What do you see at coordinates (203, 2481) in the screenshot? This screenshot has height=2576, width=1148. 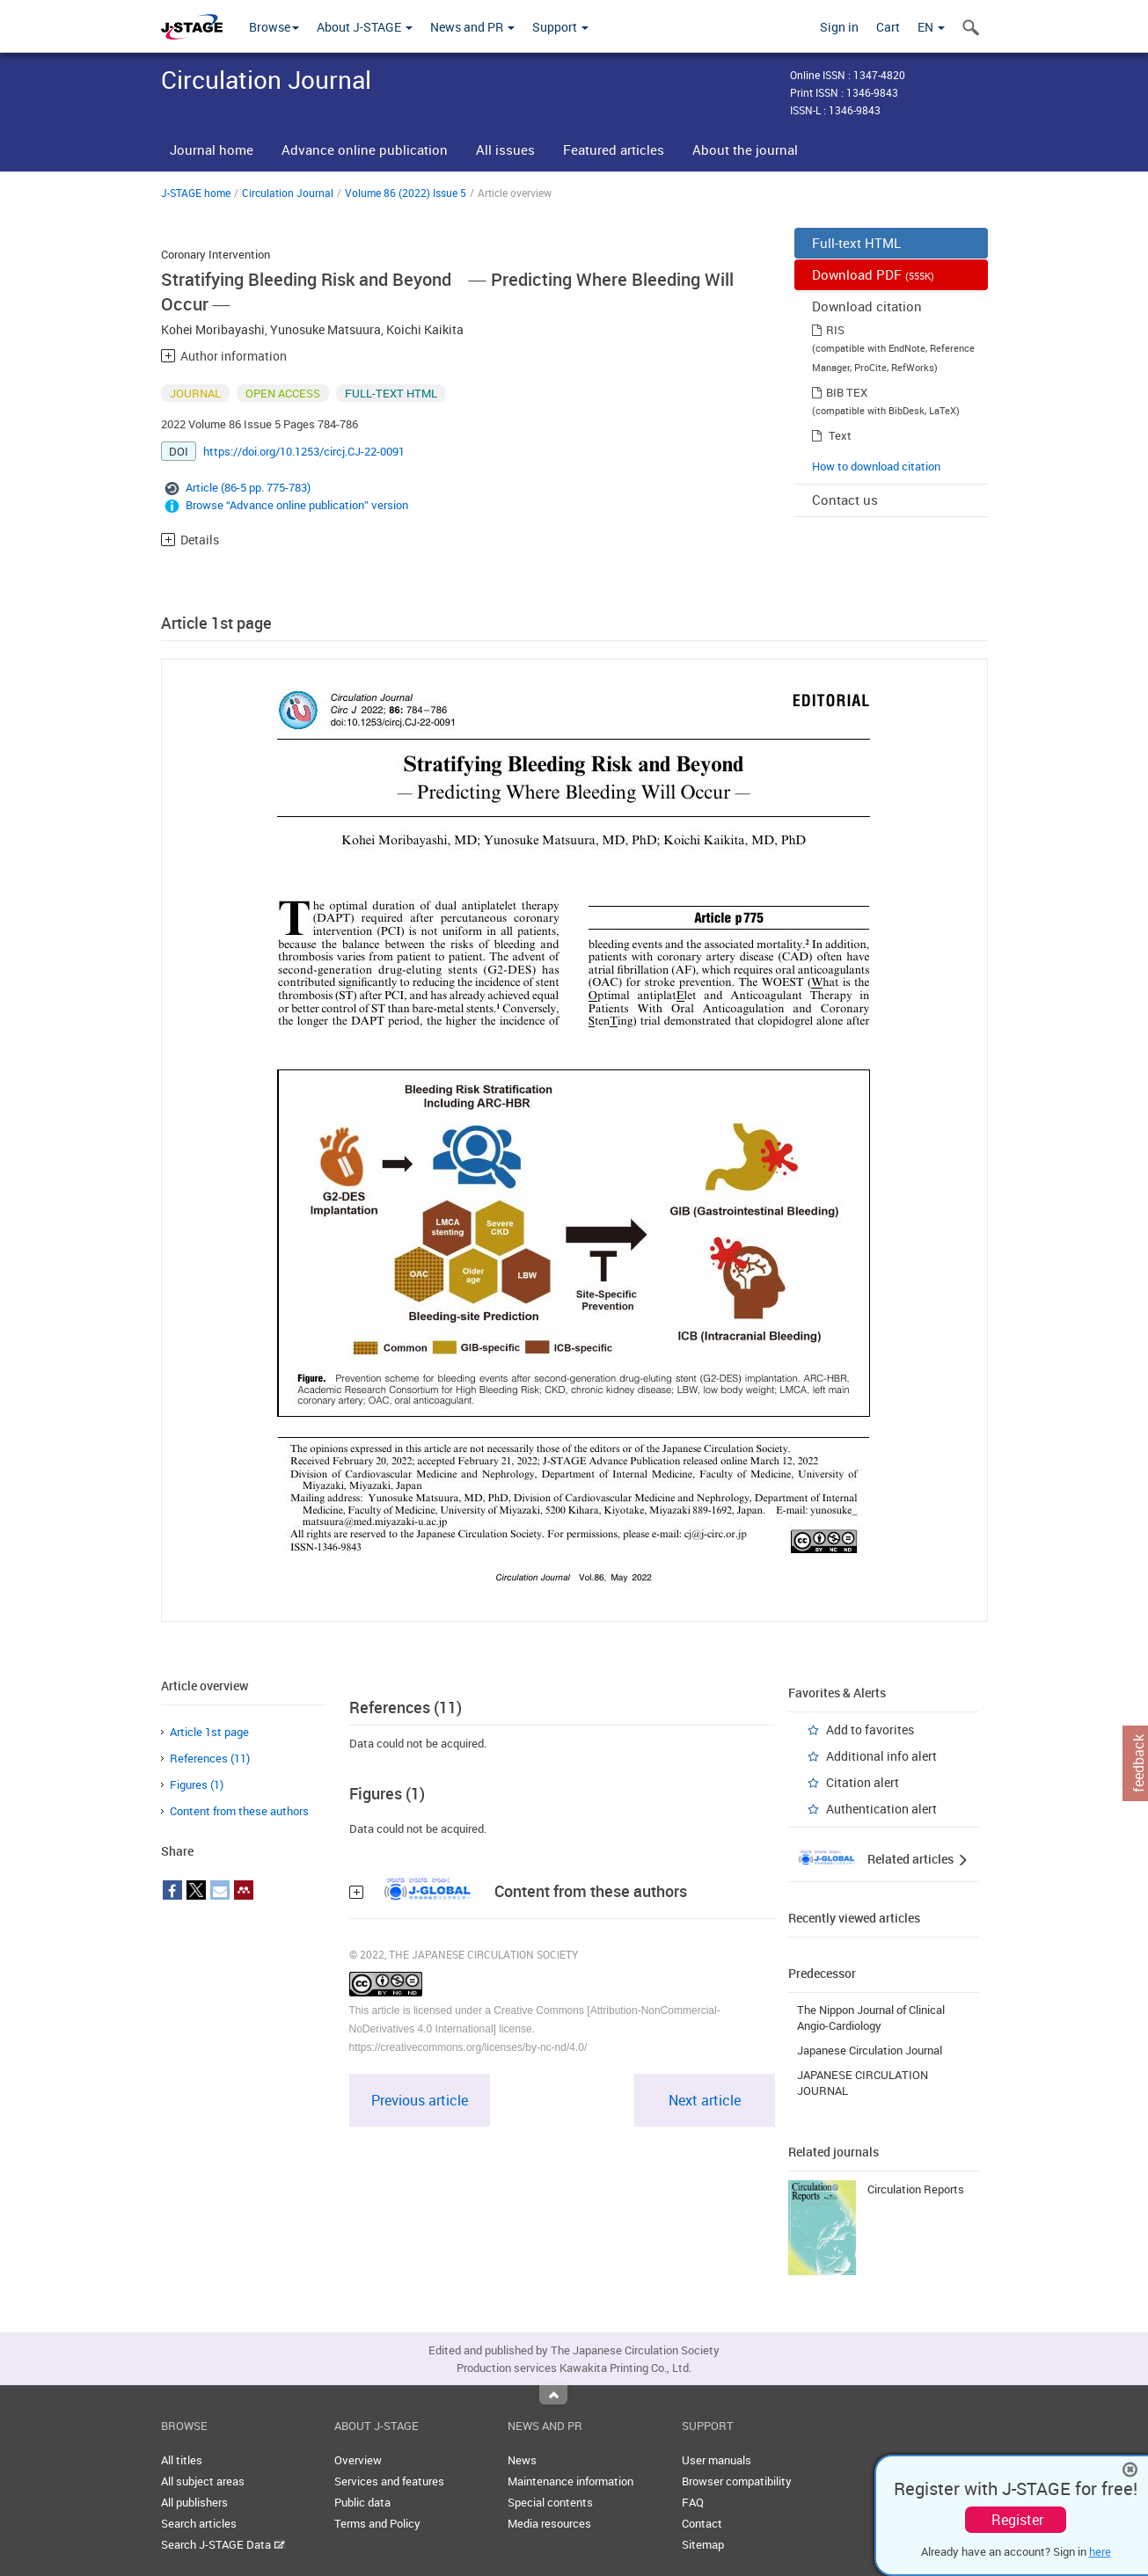 I see `All subject areas` at bounding box center [203, 2481].